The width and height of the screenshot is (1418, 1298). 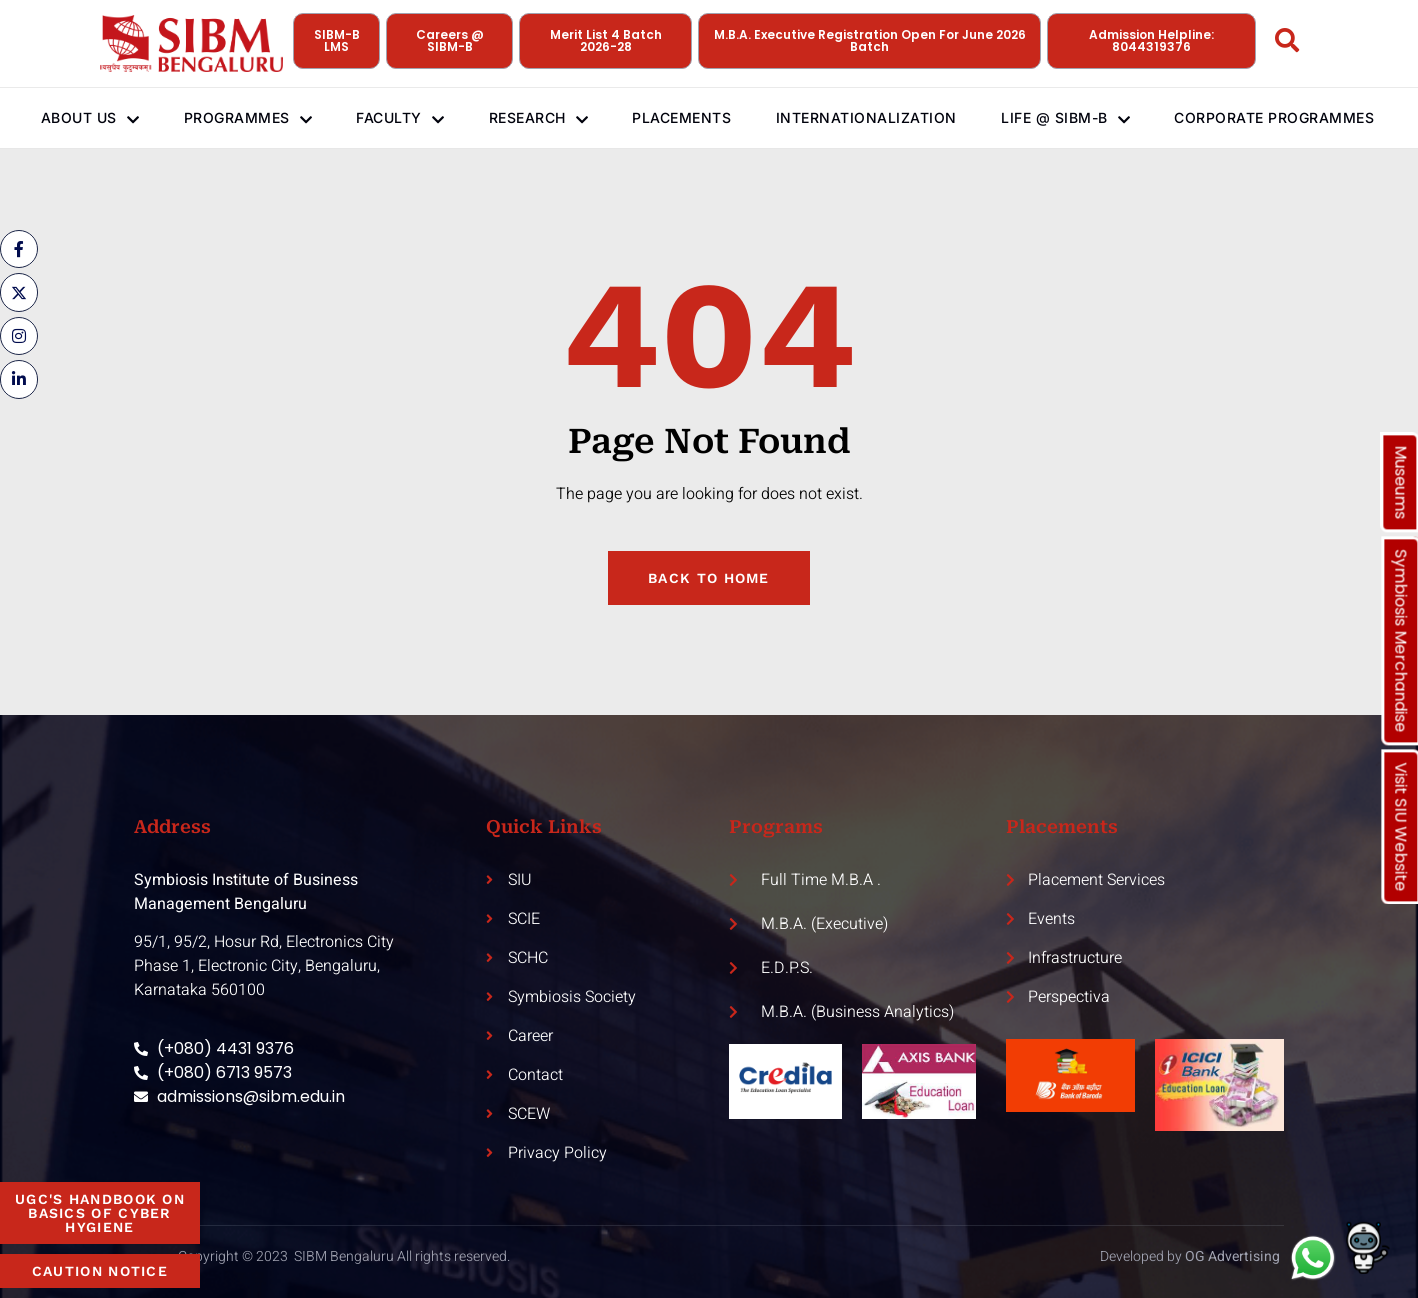 What do you see at coordinates (1081, 117) in the screenshot?
I see `Life @ SIBM-B` at bounding box center [1081, 117].